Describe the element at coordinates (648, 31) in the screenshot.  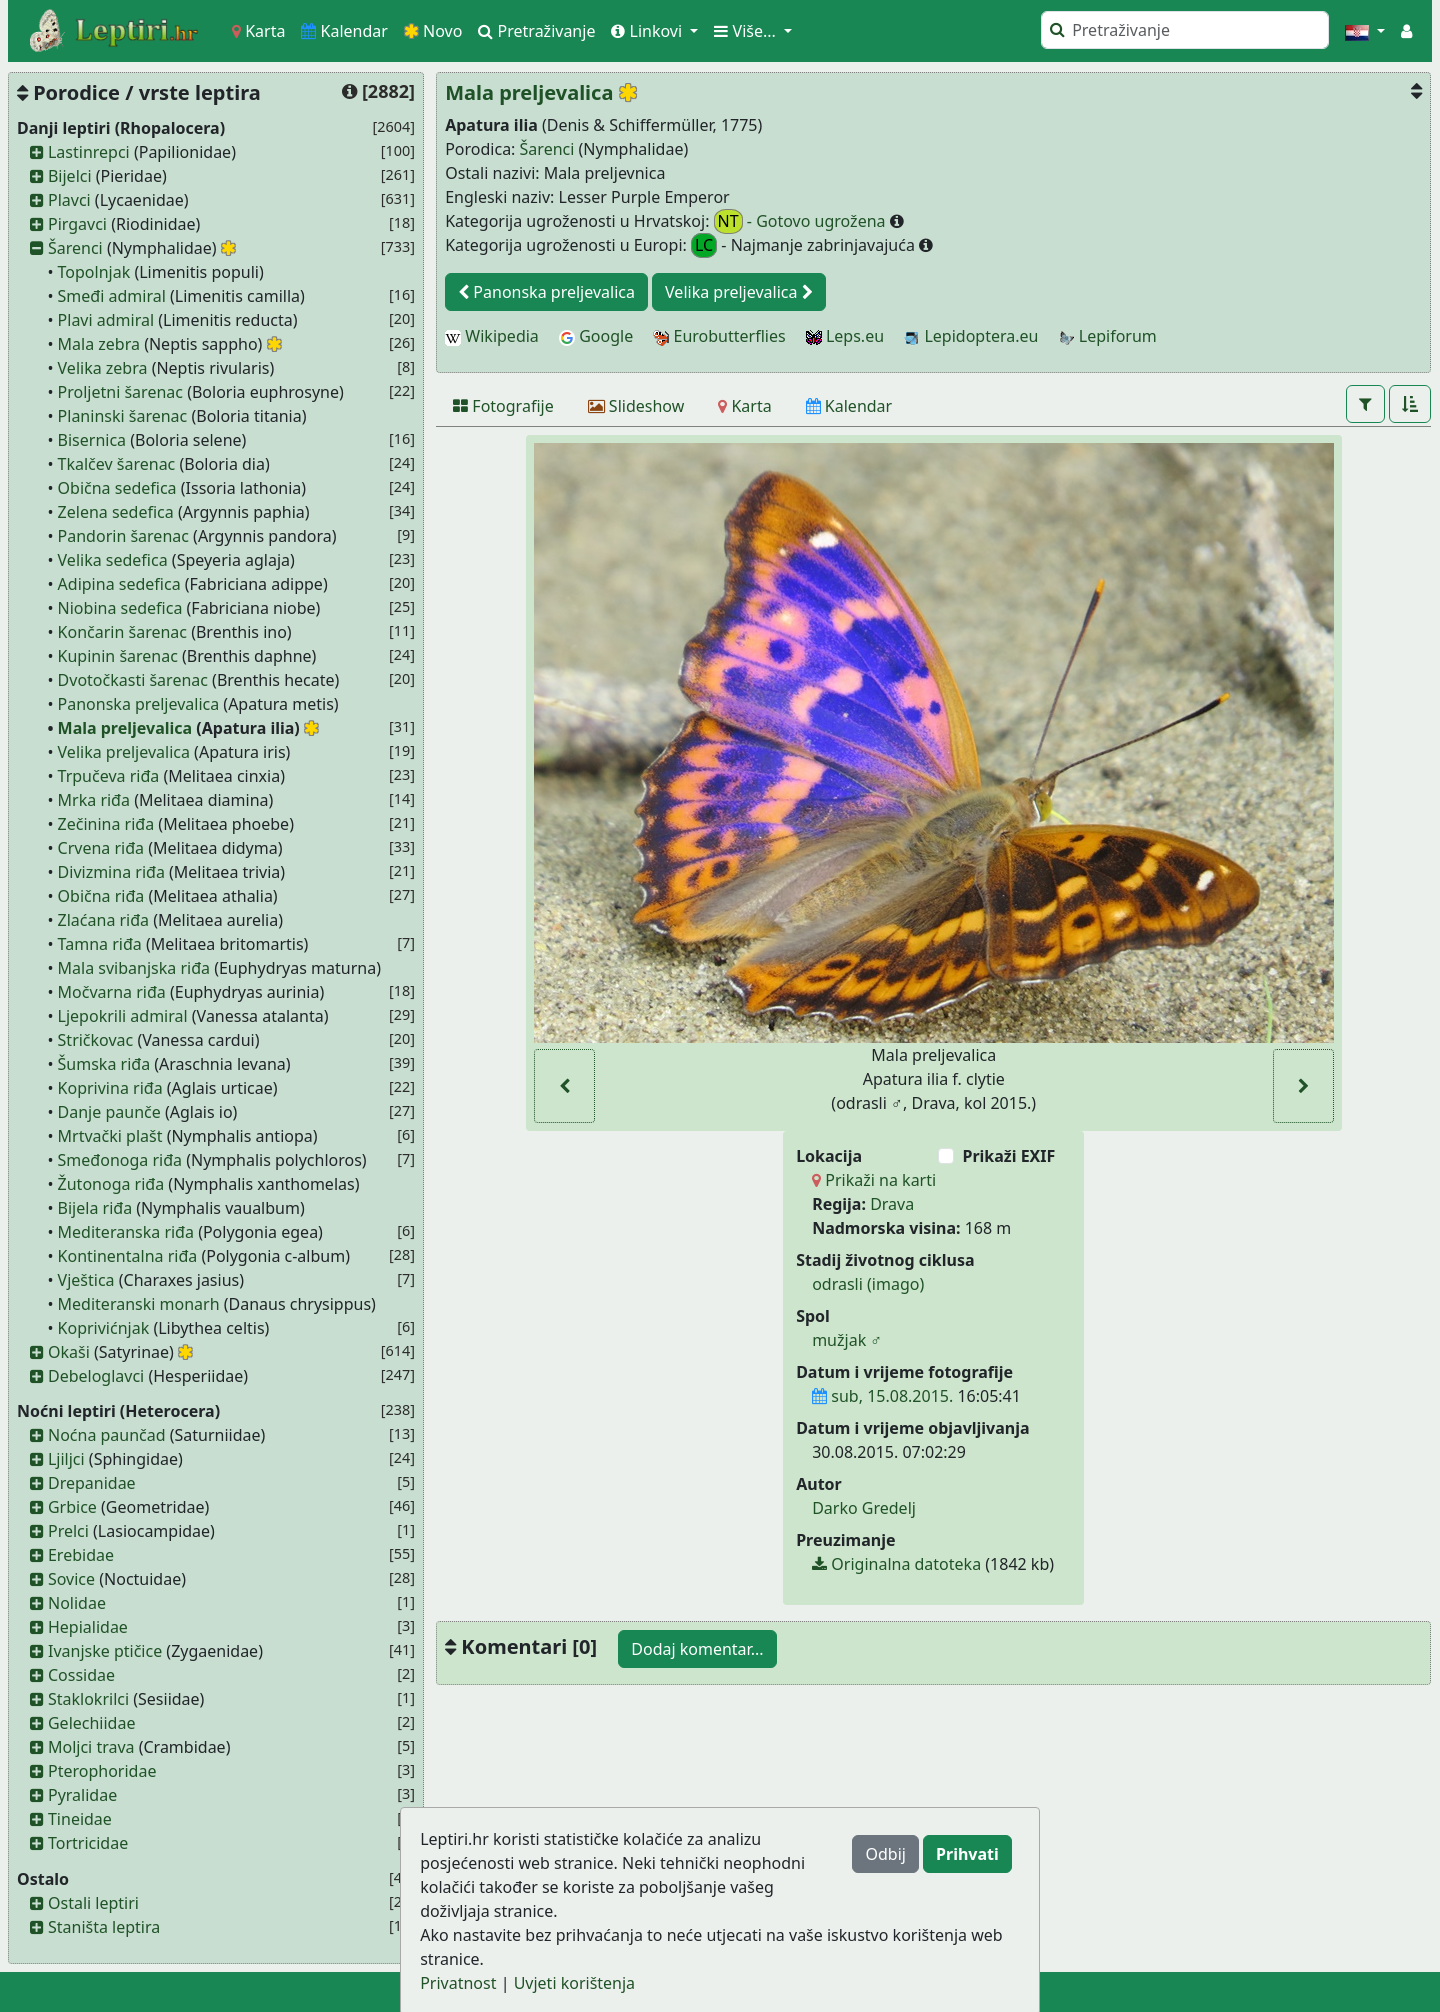
I see `Linkovi [button]` at that location.